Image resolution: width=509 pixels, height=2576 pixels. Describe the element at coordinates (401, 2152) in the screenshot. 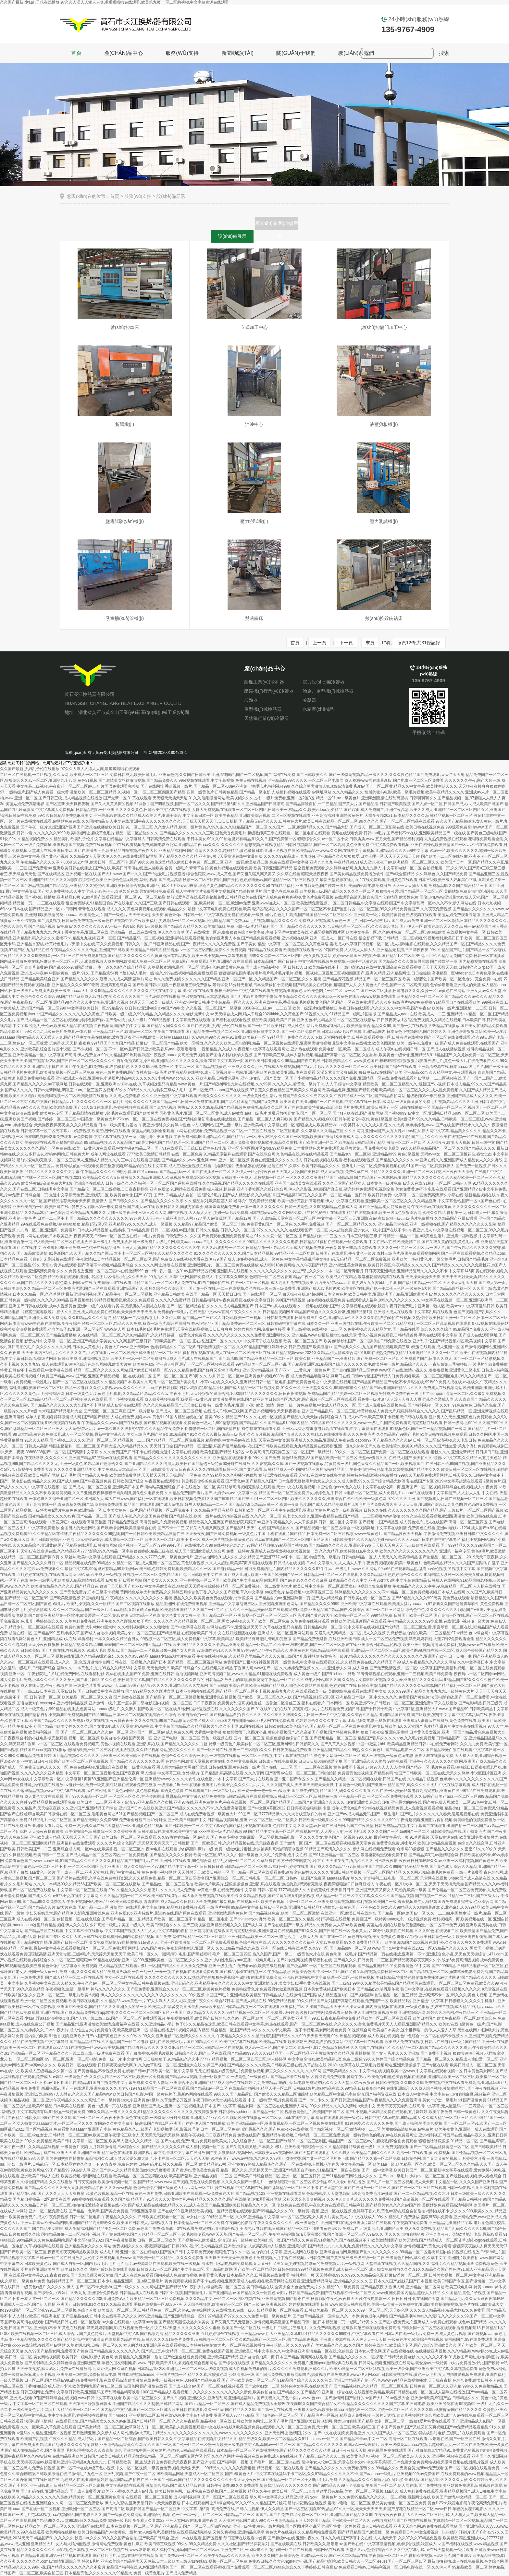

I see `欧美精品二,国久久久久久,高清一区在线观看,黄a免费视频` at that location.